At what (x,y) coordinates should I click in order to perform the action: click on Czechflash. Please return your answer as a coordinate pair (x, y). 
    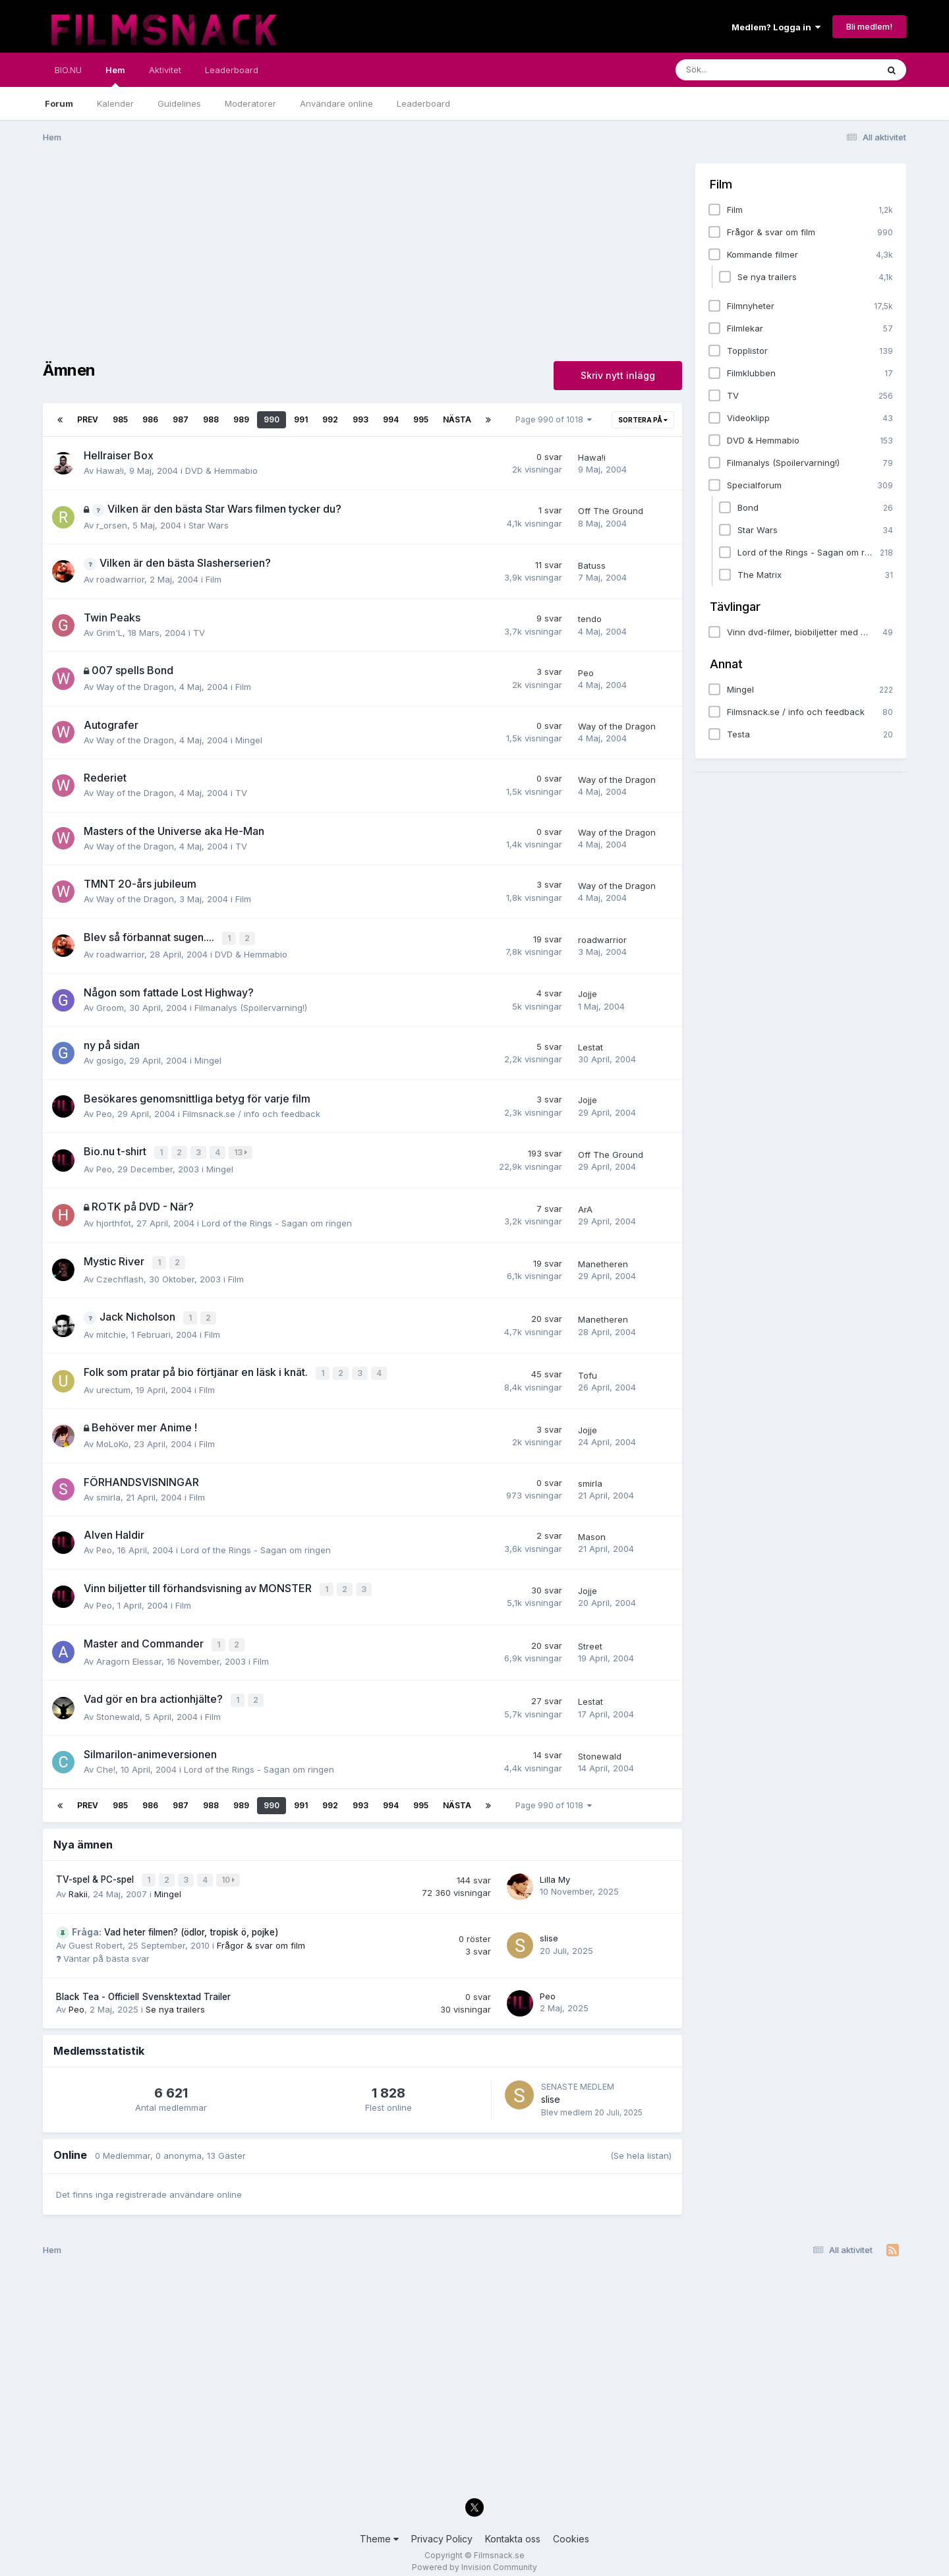
    Looking at the image, I should click on (120, 1276).